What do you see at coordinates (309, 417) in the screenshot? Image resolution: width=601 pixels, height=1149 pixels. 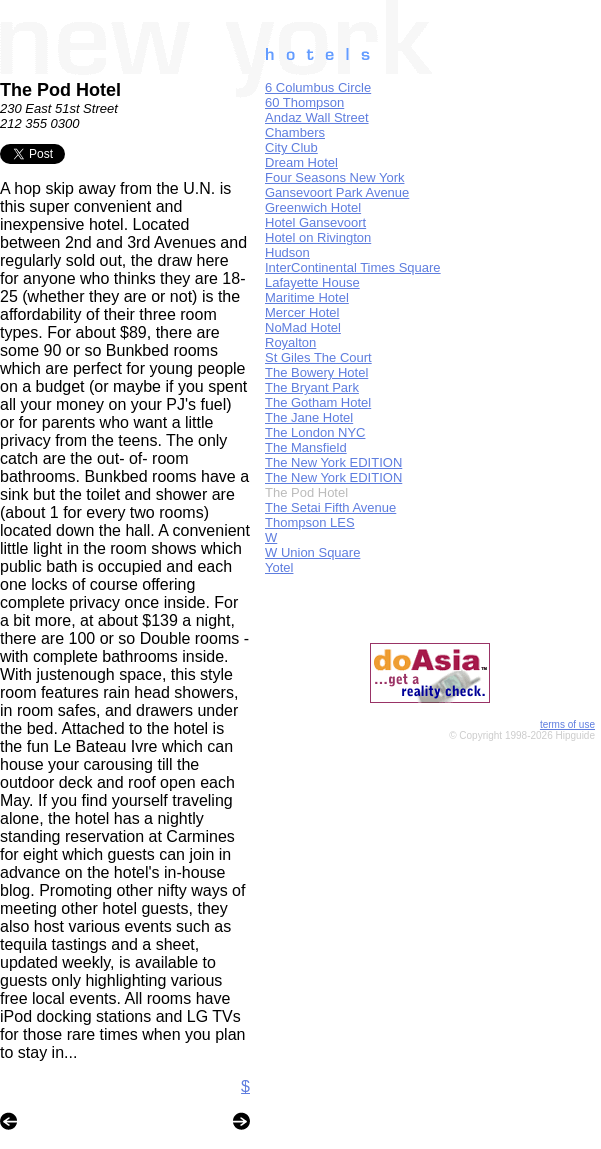 I see `The Jane Hotel` at bounding box center [309, 417].